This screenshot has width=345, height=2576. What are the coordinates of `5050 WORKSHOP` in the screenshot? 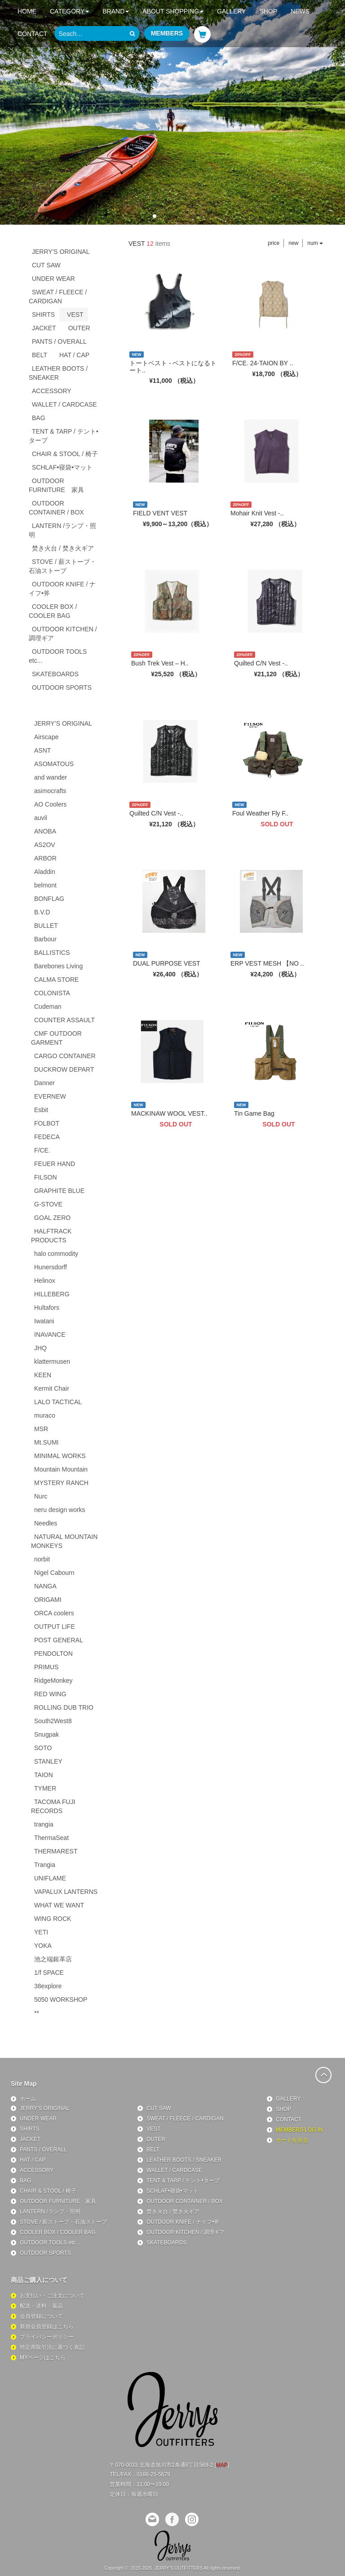 It's located at (60, 1999).